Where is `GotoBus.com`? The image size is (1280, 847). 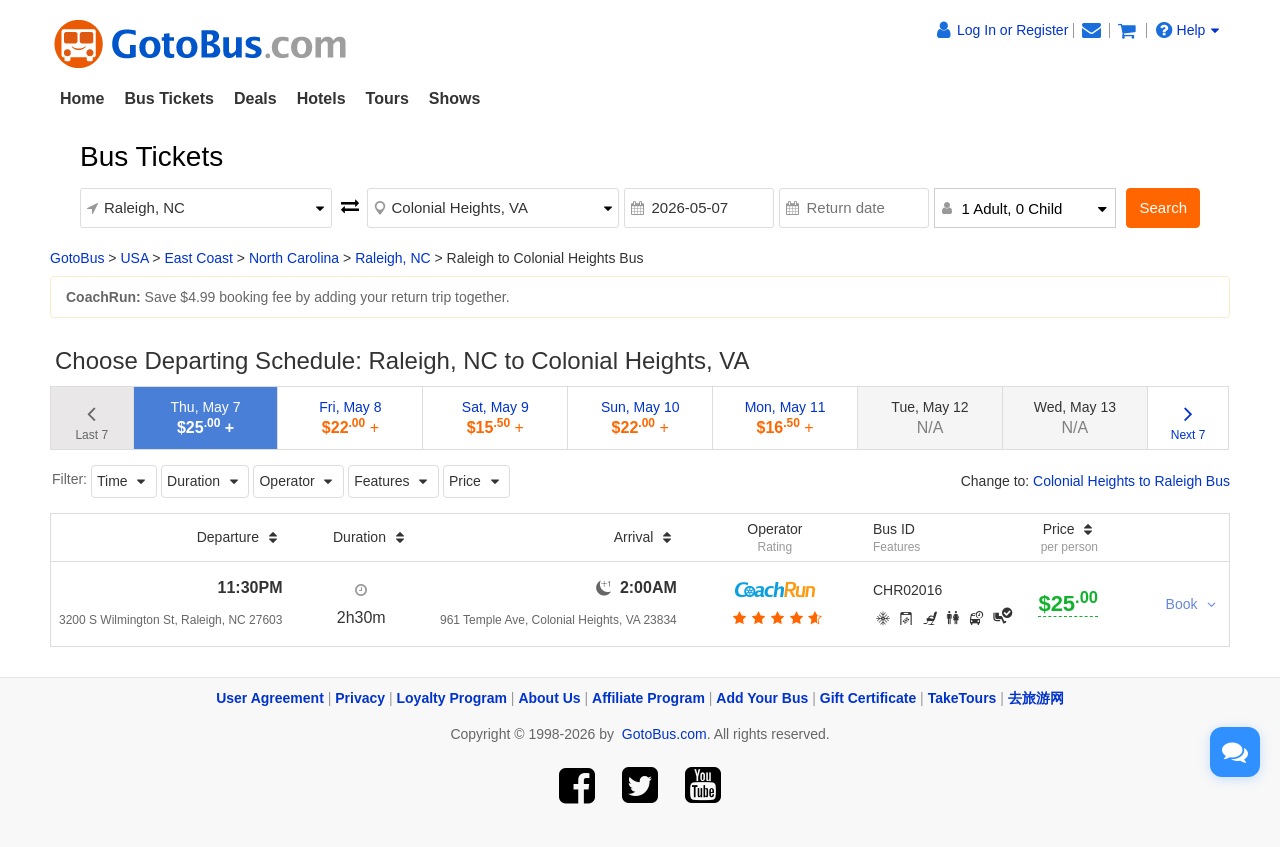
GotoBus.com is located at coordinates (664, 734).